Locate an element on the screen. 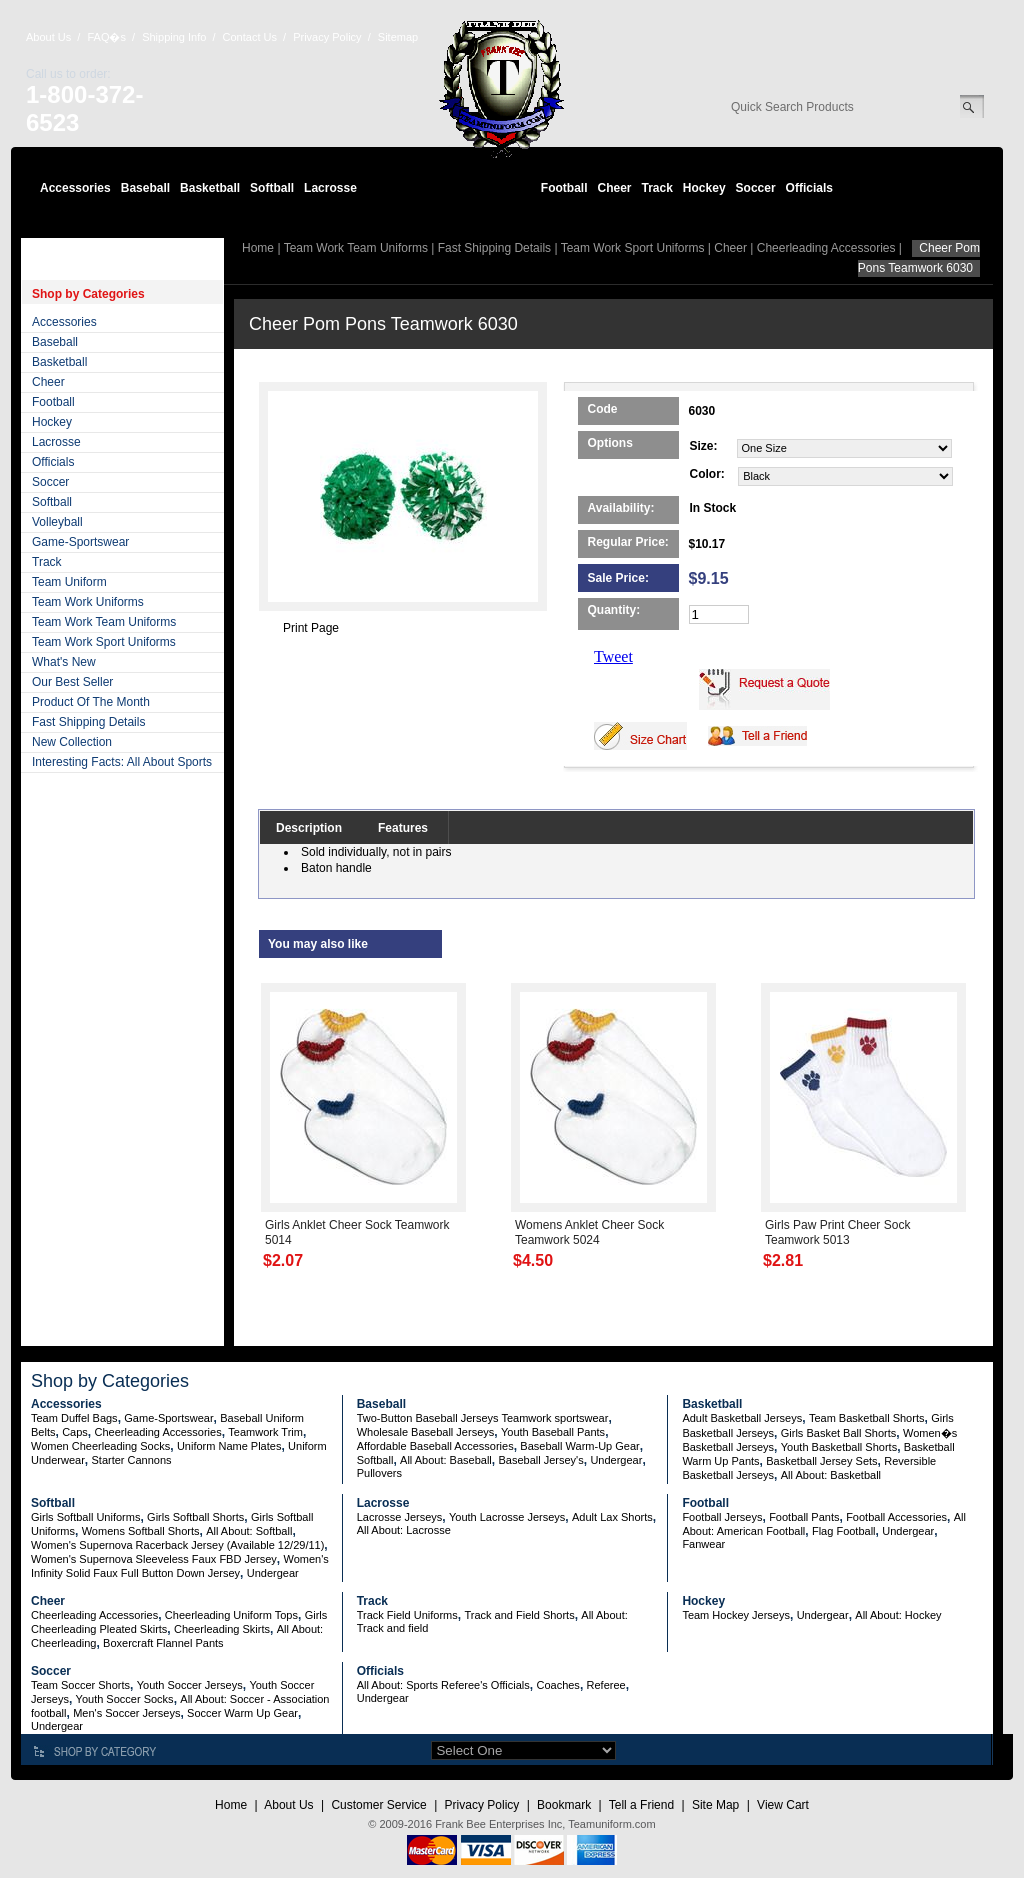  Football Accessories is located at coordinates (896, 1517).